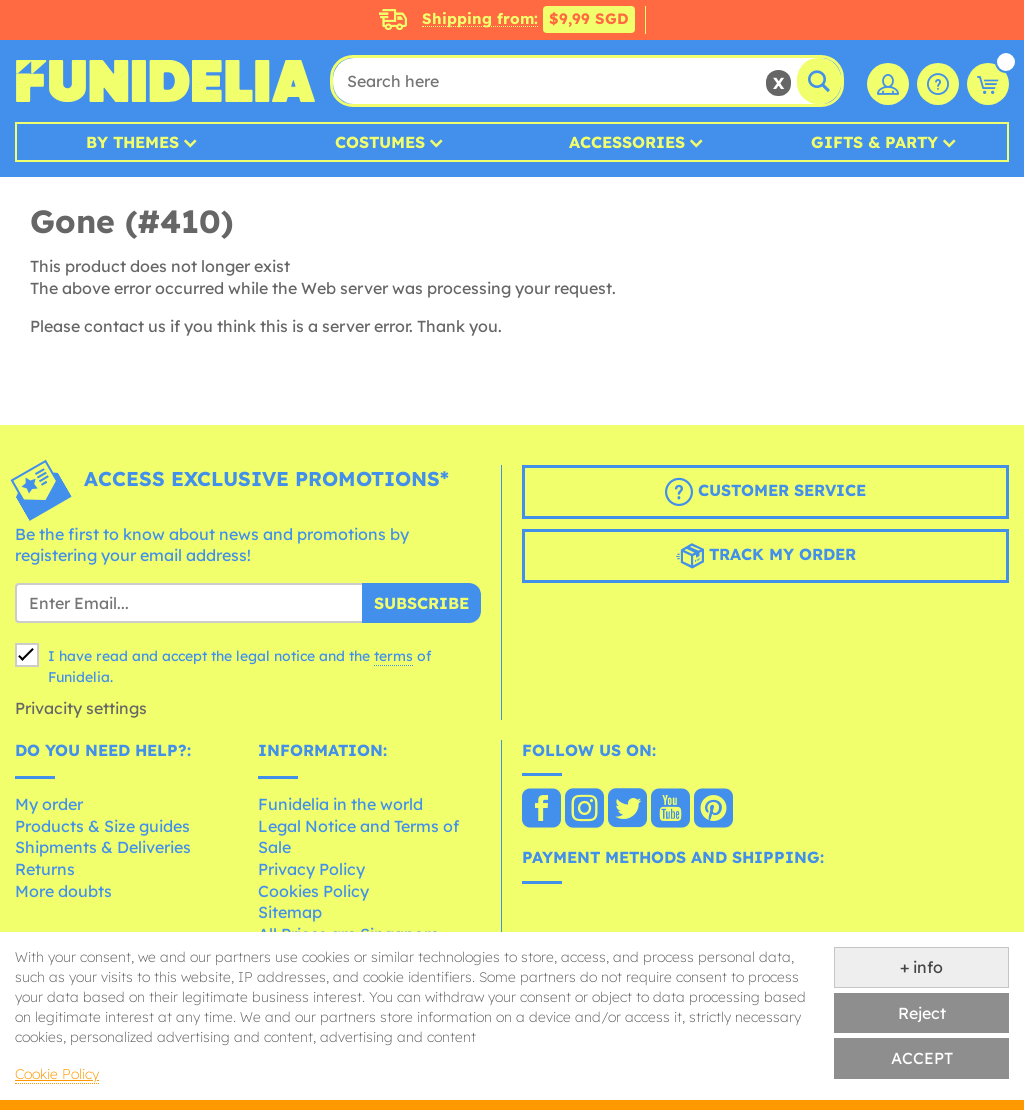 Image resolution: width=1024 pixels, height=1110 pixels. What do you see at coordinates (57, 1074) in the screenshot?
I see `Cookie Policy` at bounding box center [57, 1074].